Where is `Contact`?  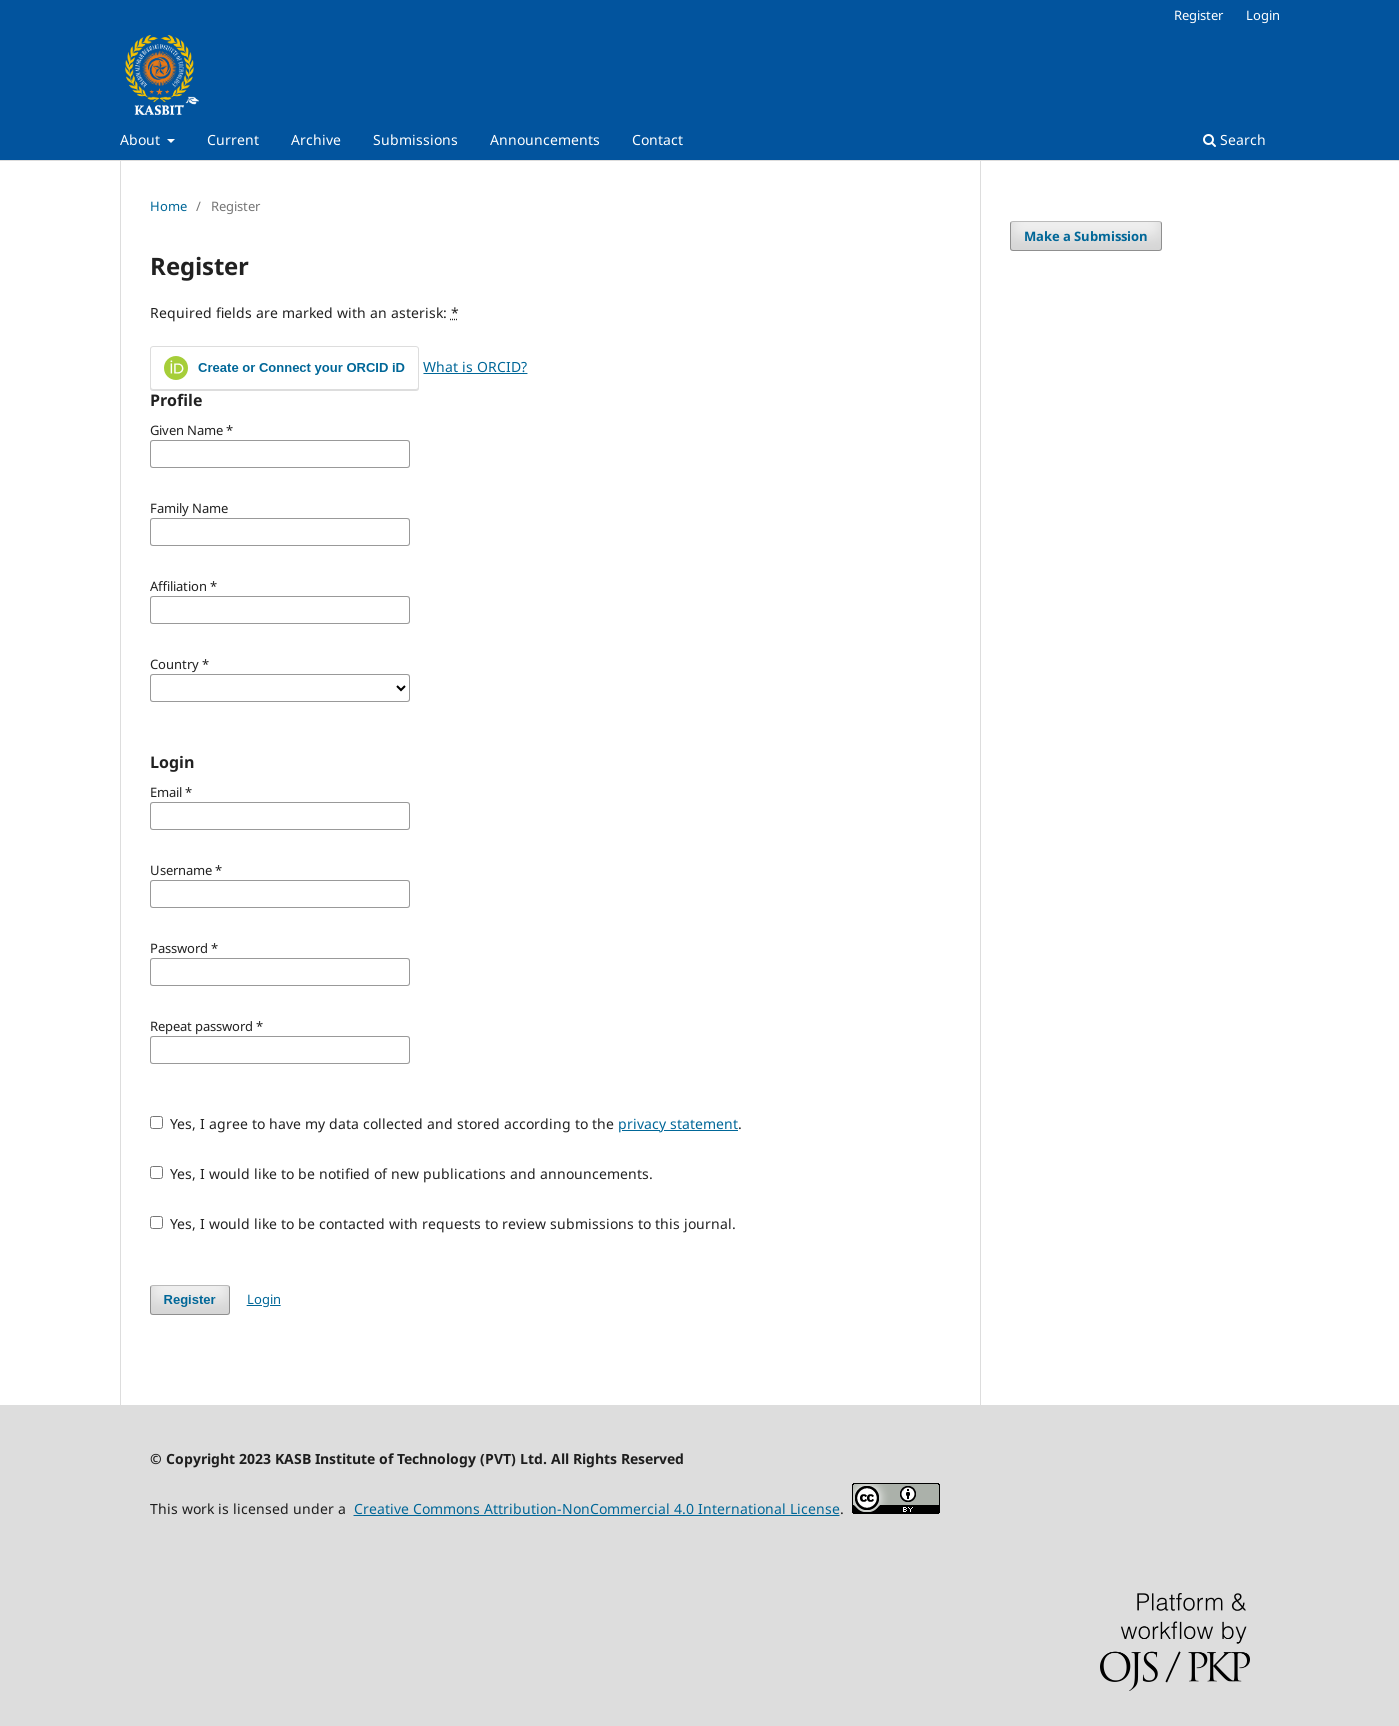
Contact is located at coordinates (657, 139).